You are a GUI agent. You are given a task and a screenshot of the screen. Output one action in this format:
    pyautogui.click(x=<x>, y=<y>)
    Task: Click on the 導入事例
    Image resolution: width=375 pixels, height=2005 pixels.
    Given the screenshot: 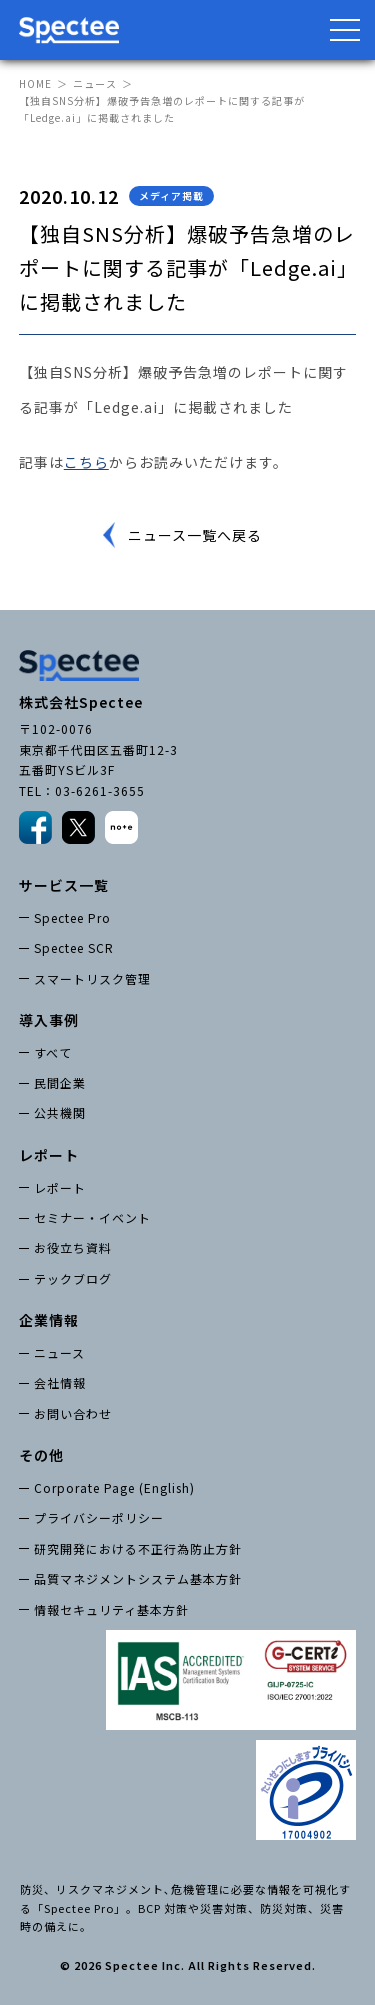 What is the action you would take?
    pyautogui.click(x=49, y=1020)
    